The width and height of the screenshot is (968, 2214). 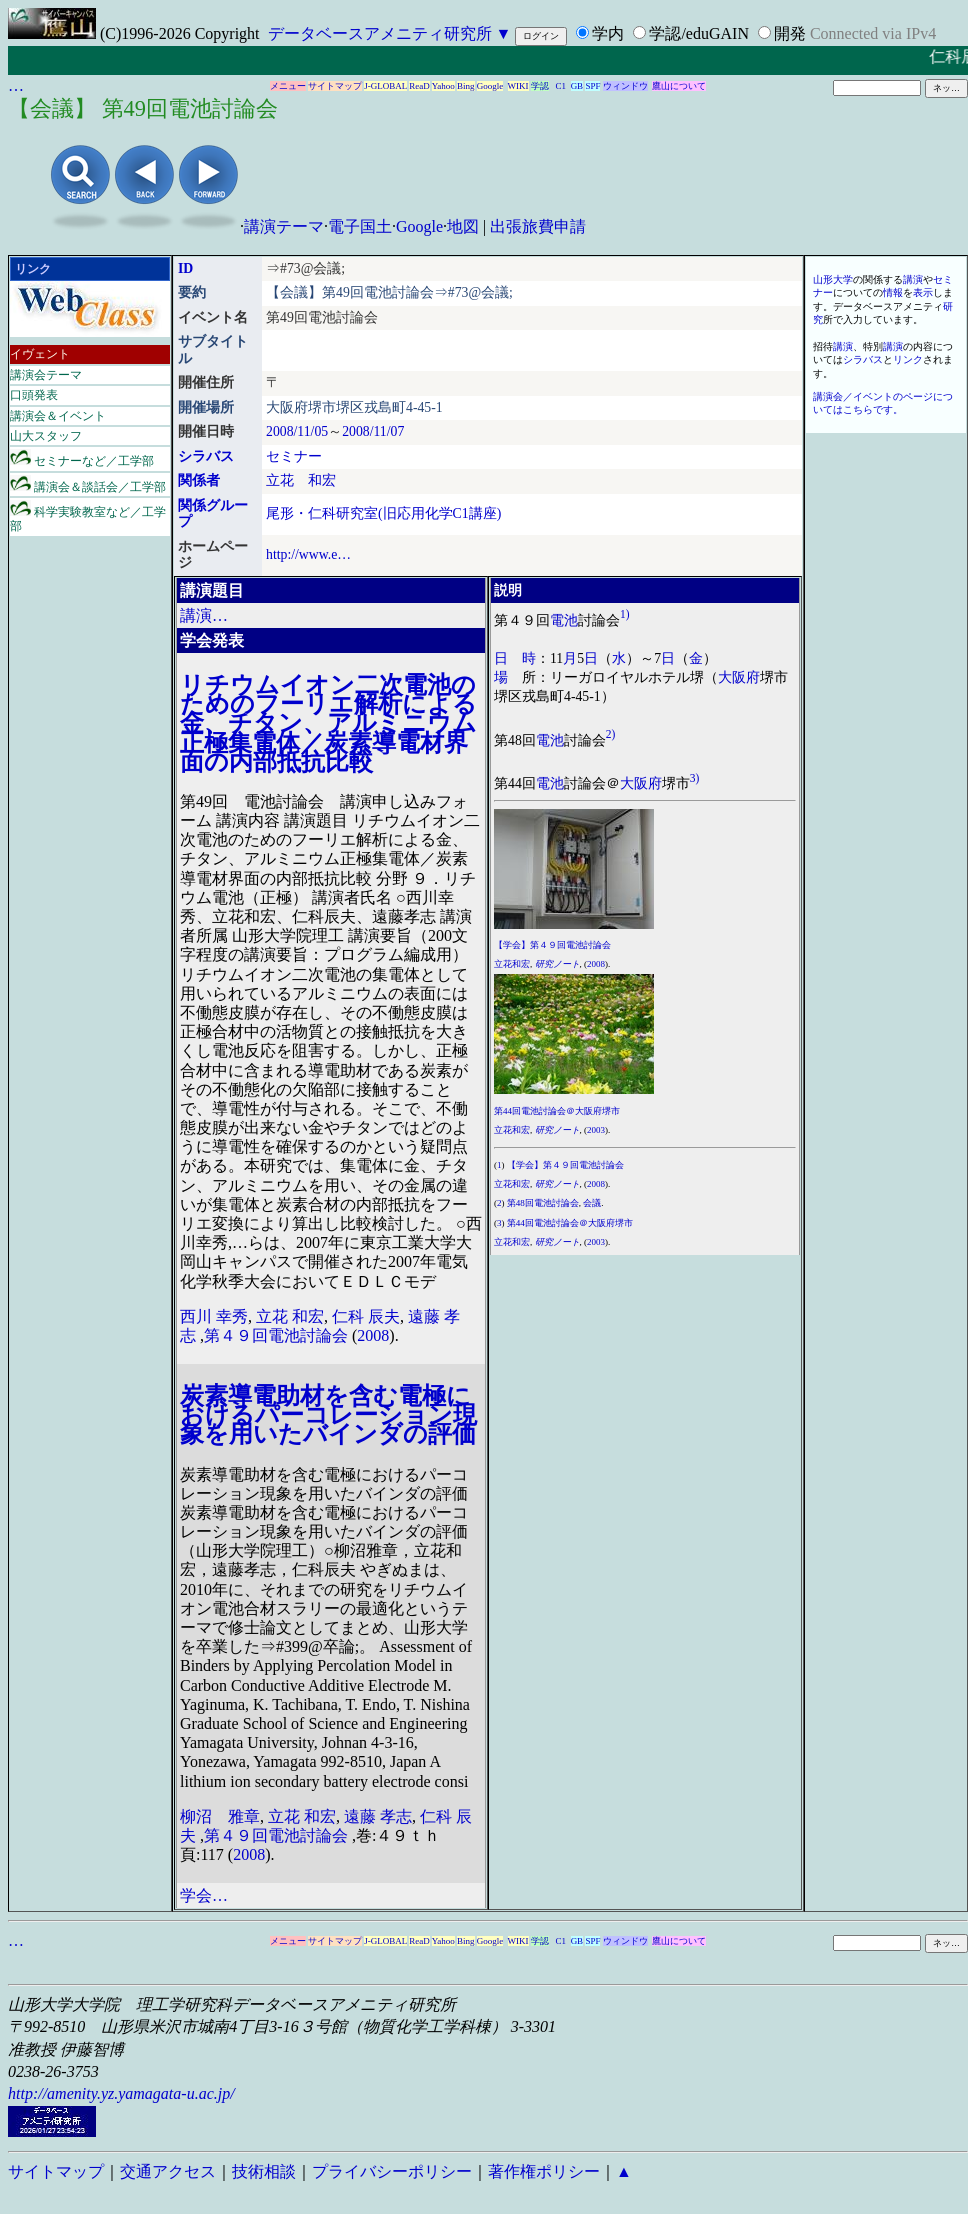 I want to click on 2003, so click(x=596, y=1130).